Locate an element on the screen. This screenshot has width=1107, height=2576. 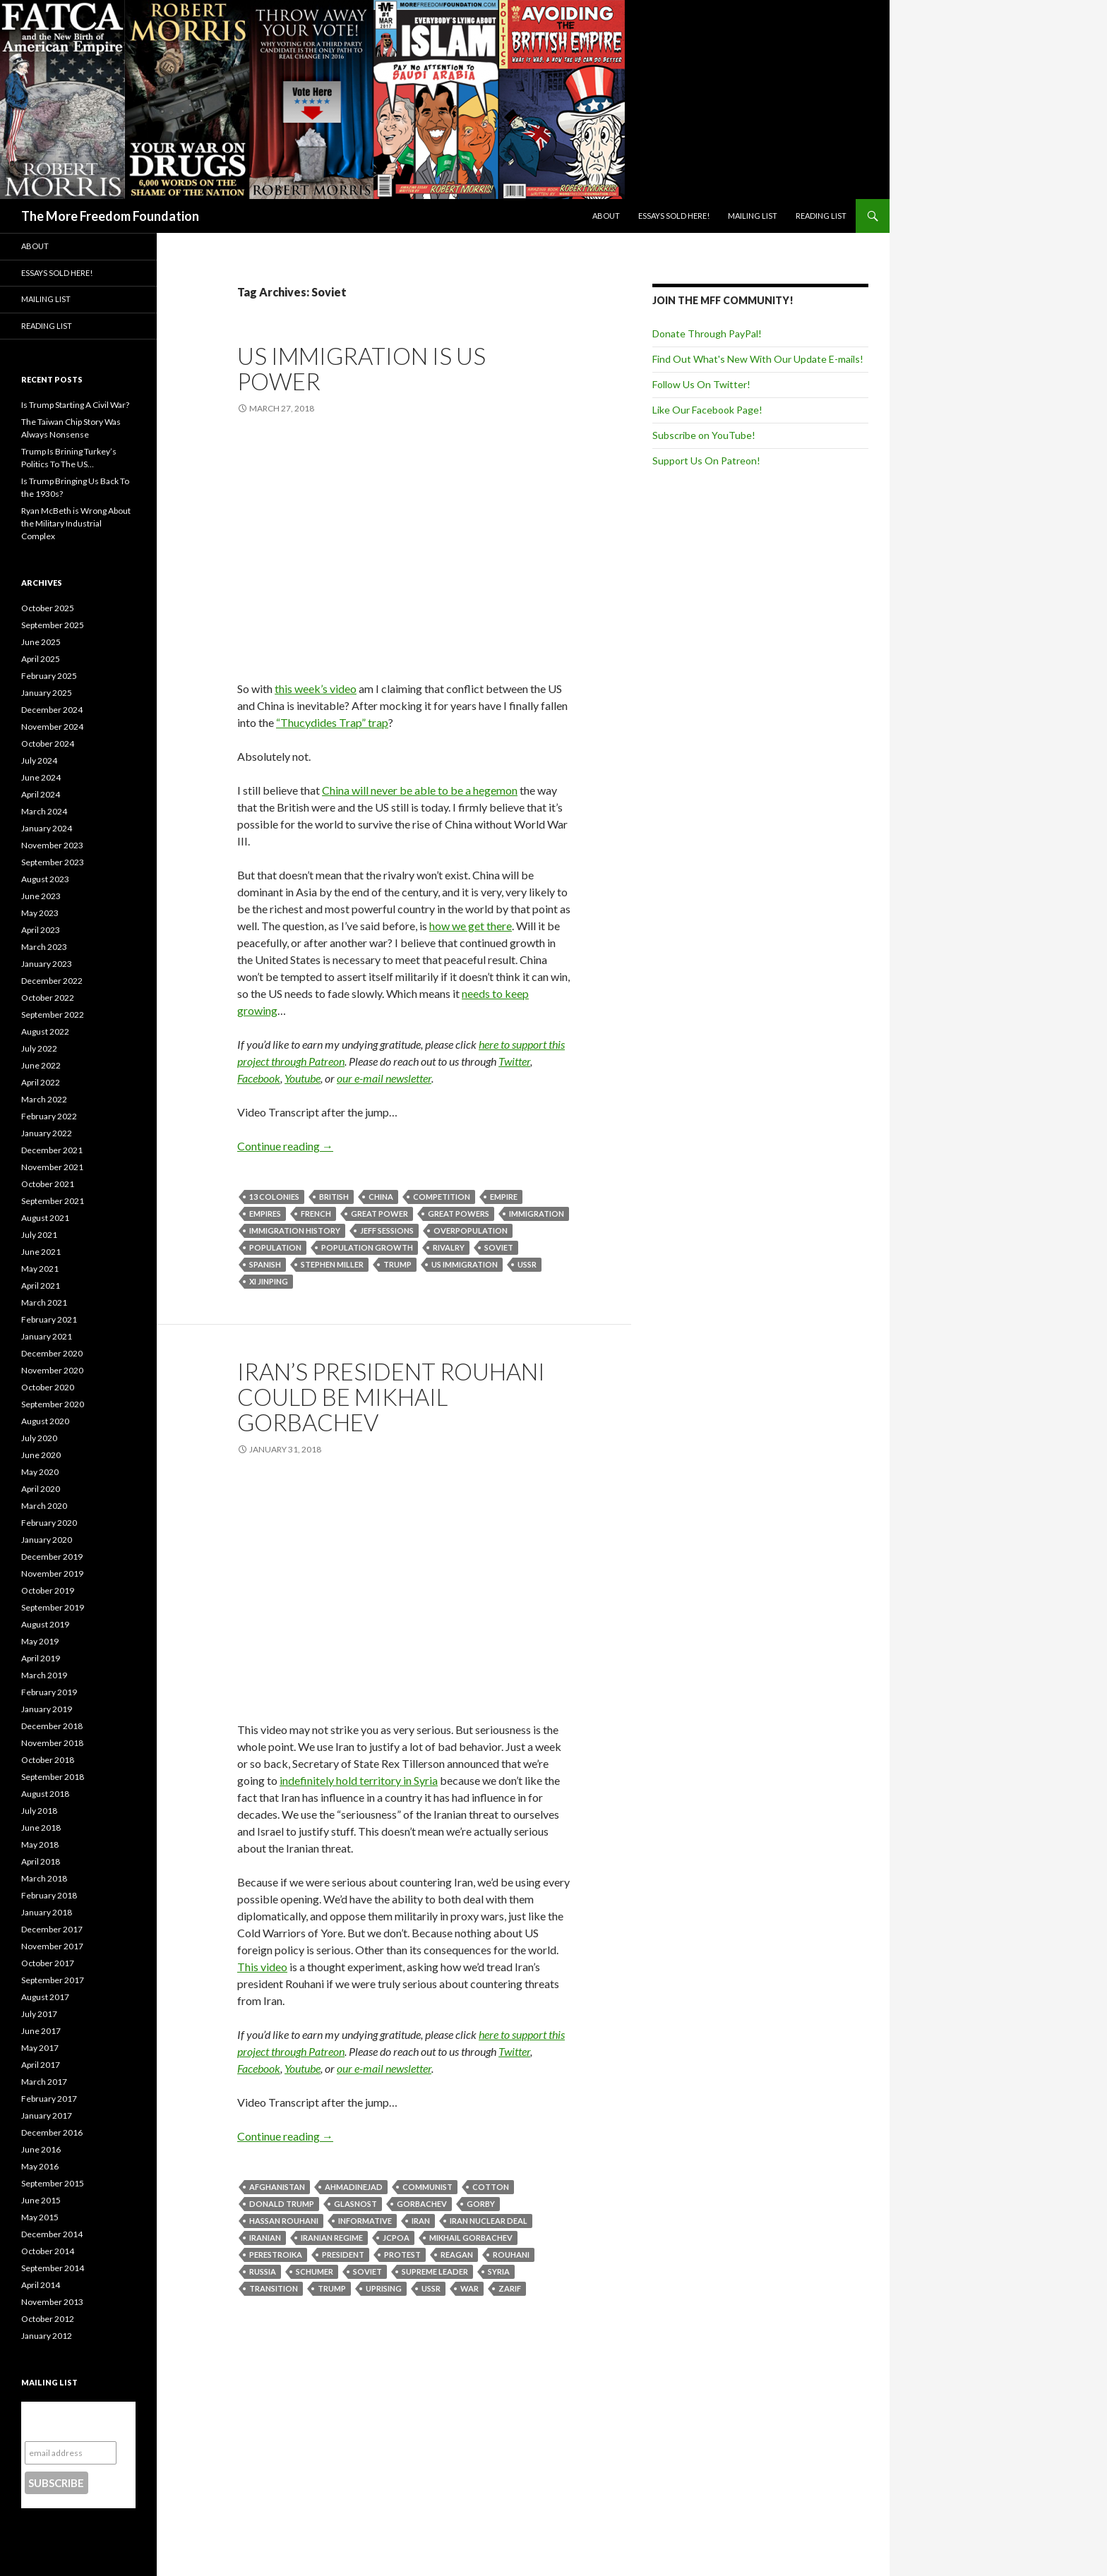
Mailing List is located at coordinates (752, 215).